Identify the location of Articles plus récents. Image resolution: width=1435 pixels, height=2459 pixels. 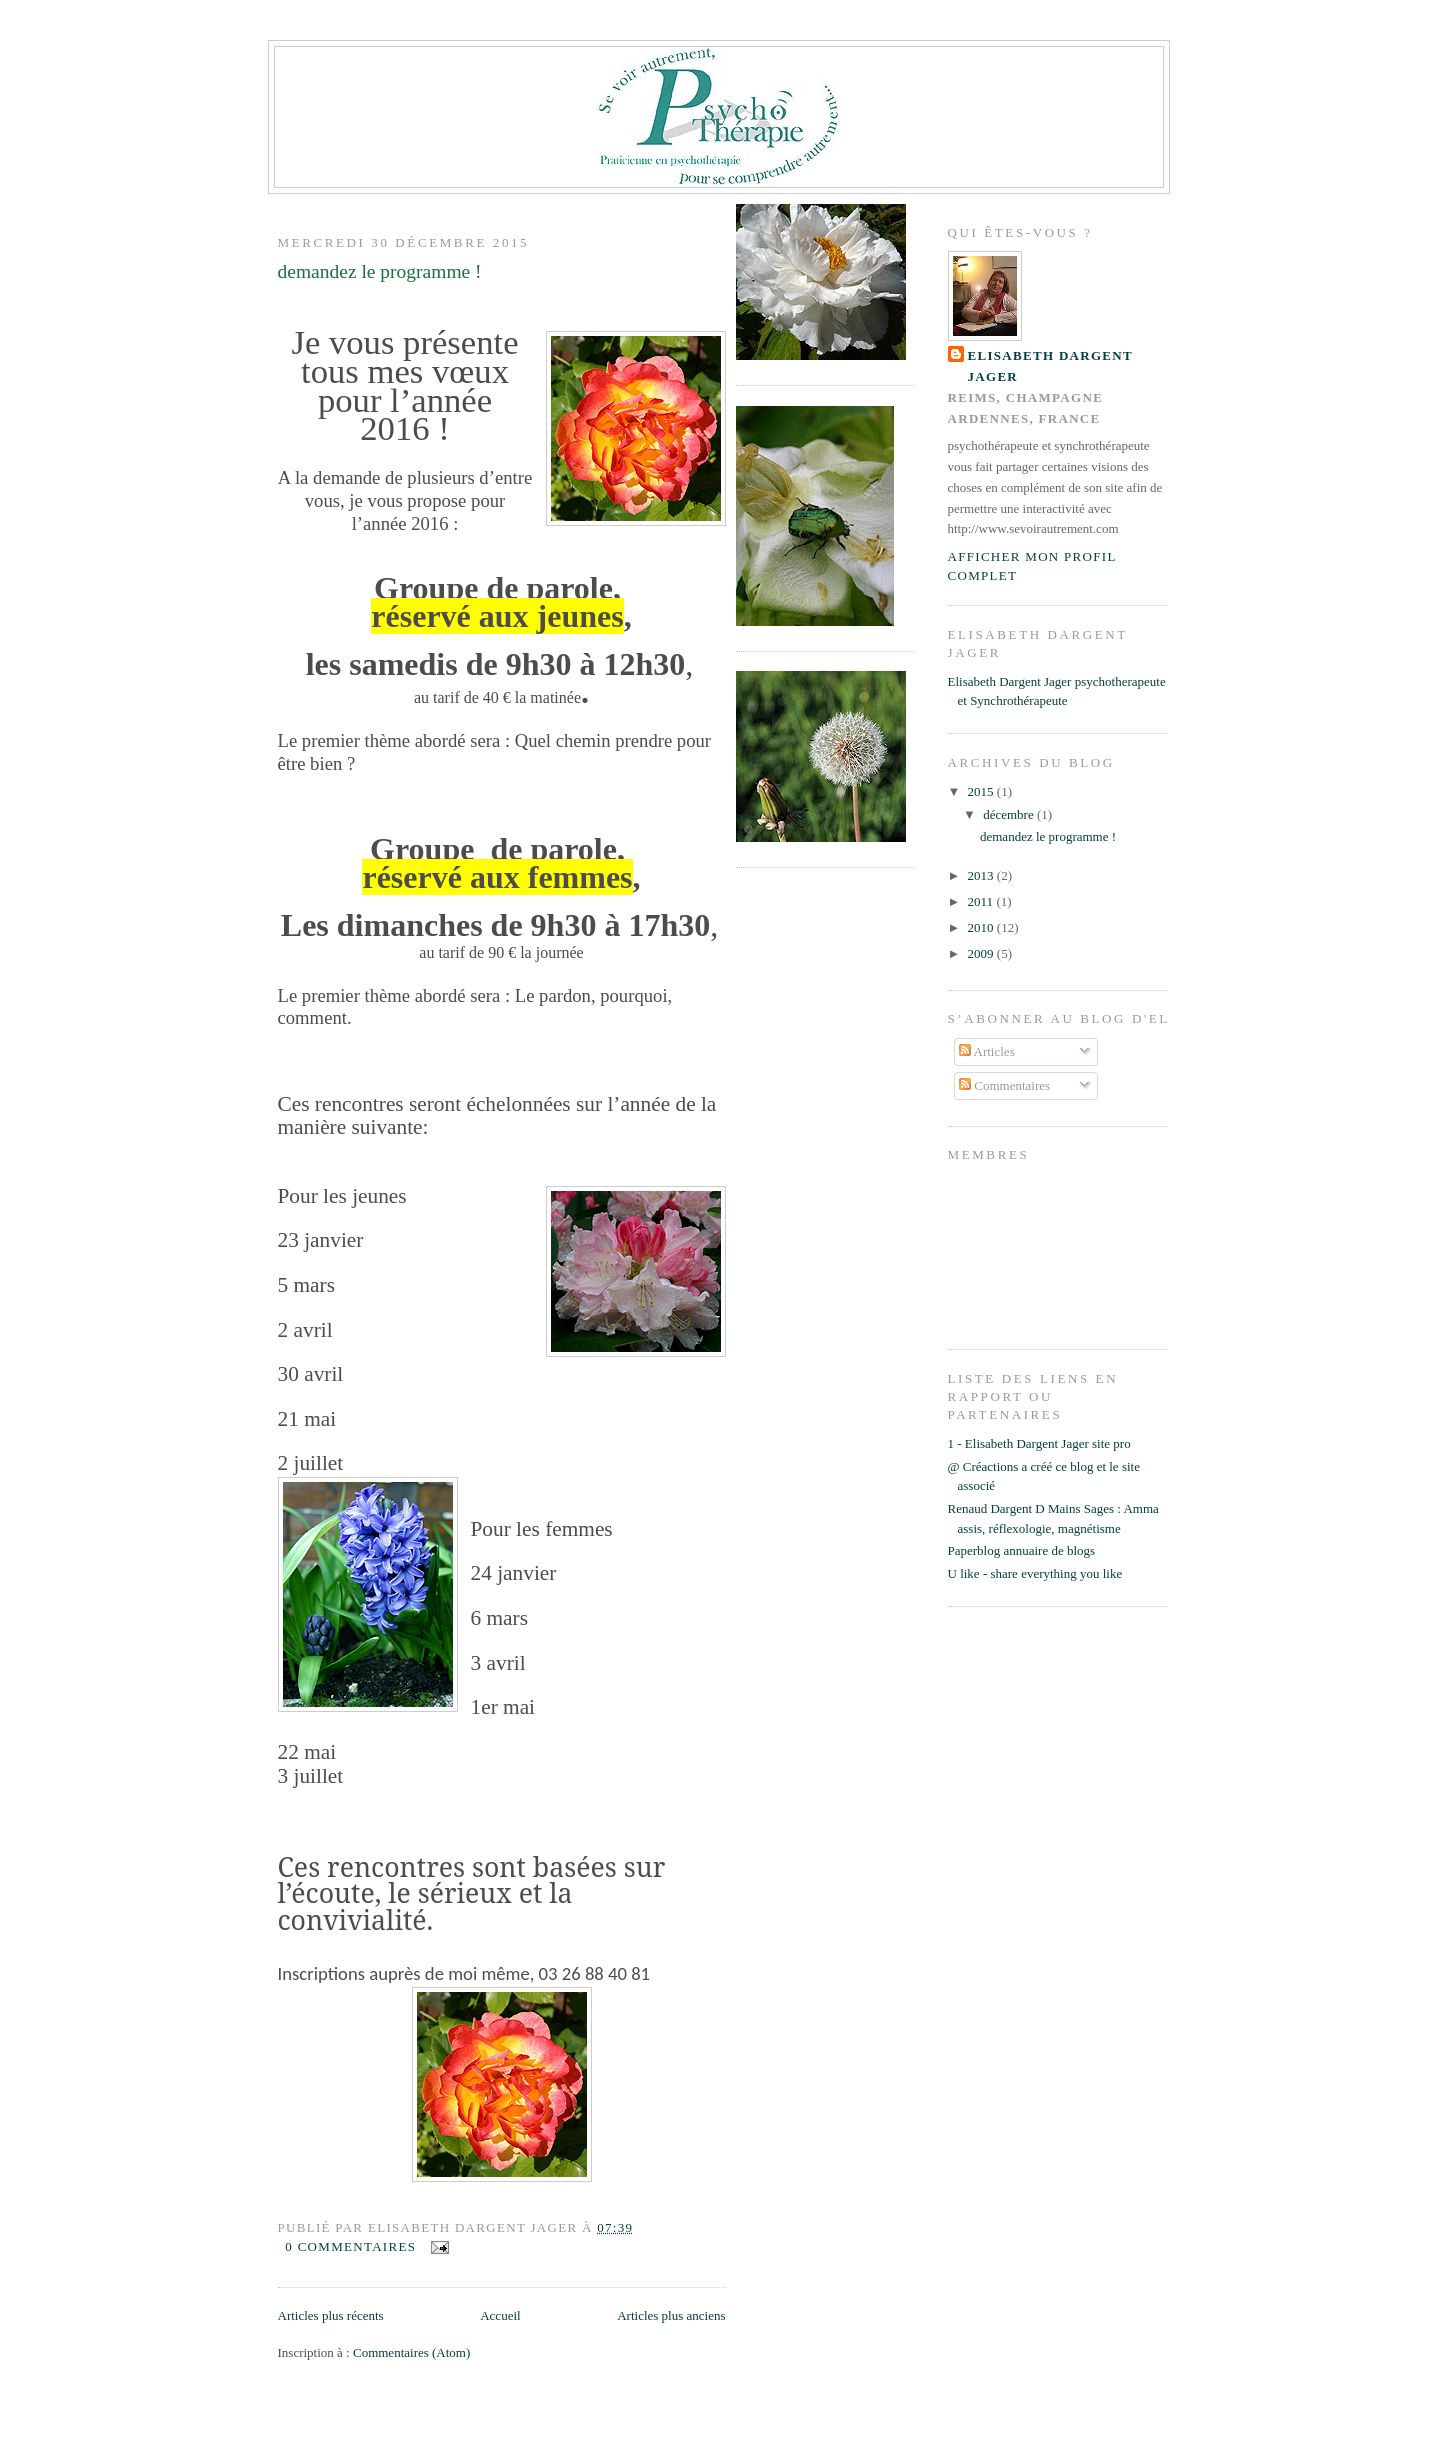
(331, 2315).